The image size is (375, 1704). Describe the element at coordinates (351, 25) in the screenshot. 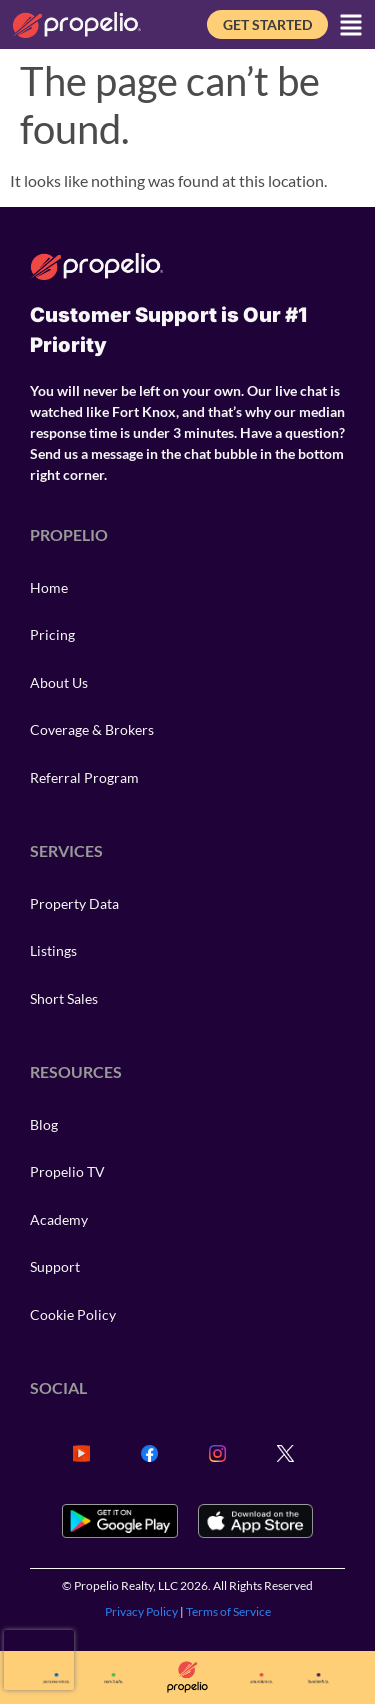

I see `[button]` at that location.